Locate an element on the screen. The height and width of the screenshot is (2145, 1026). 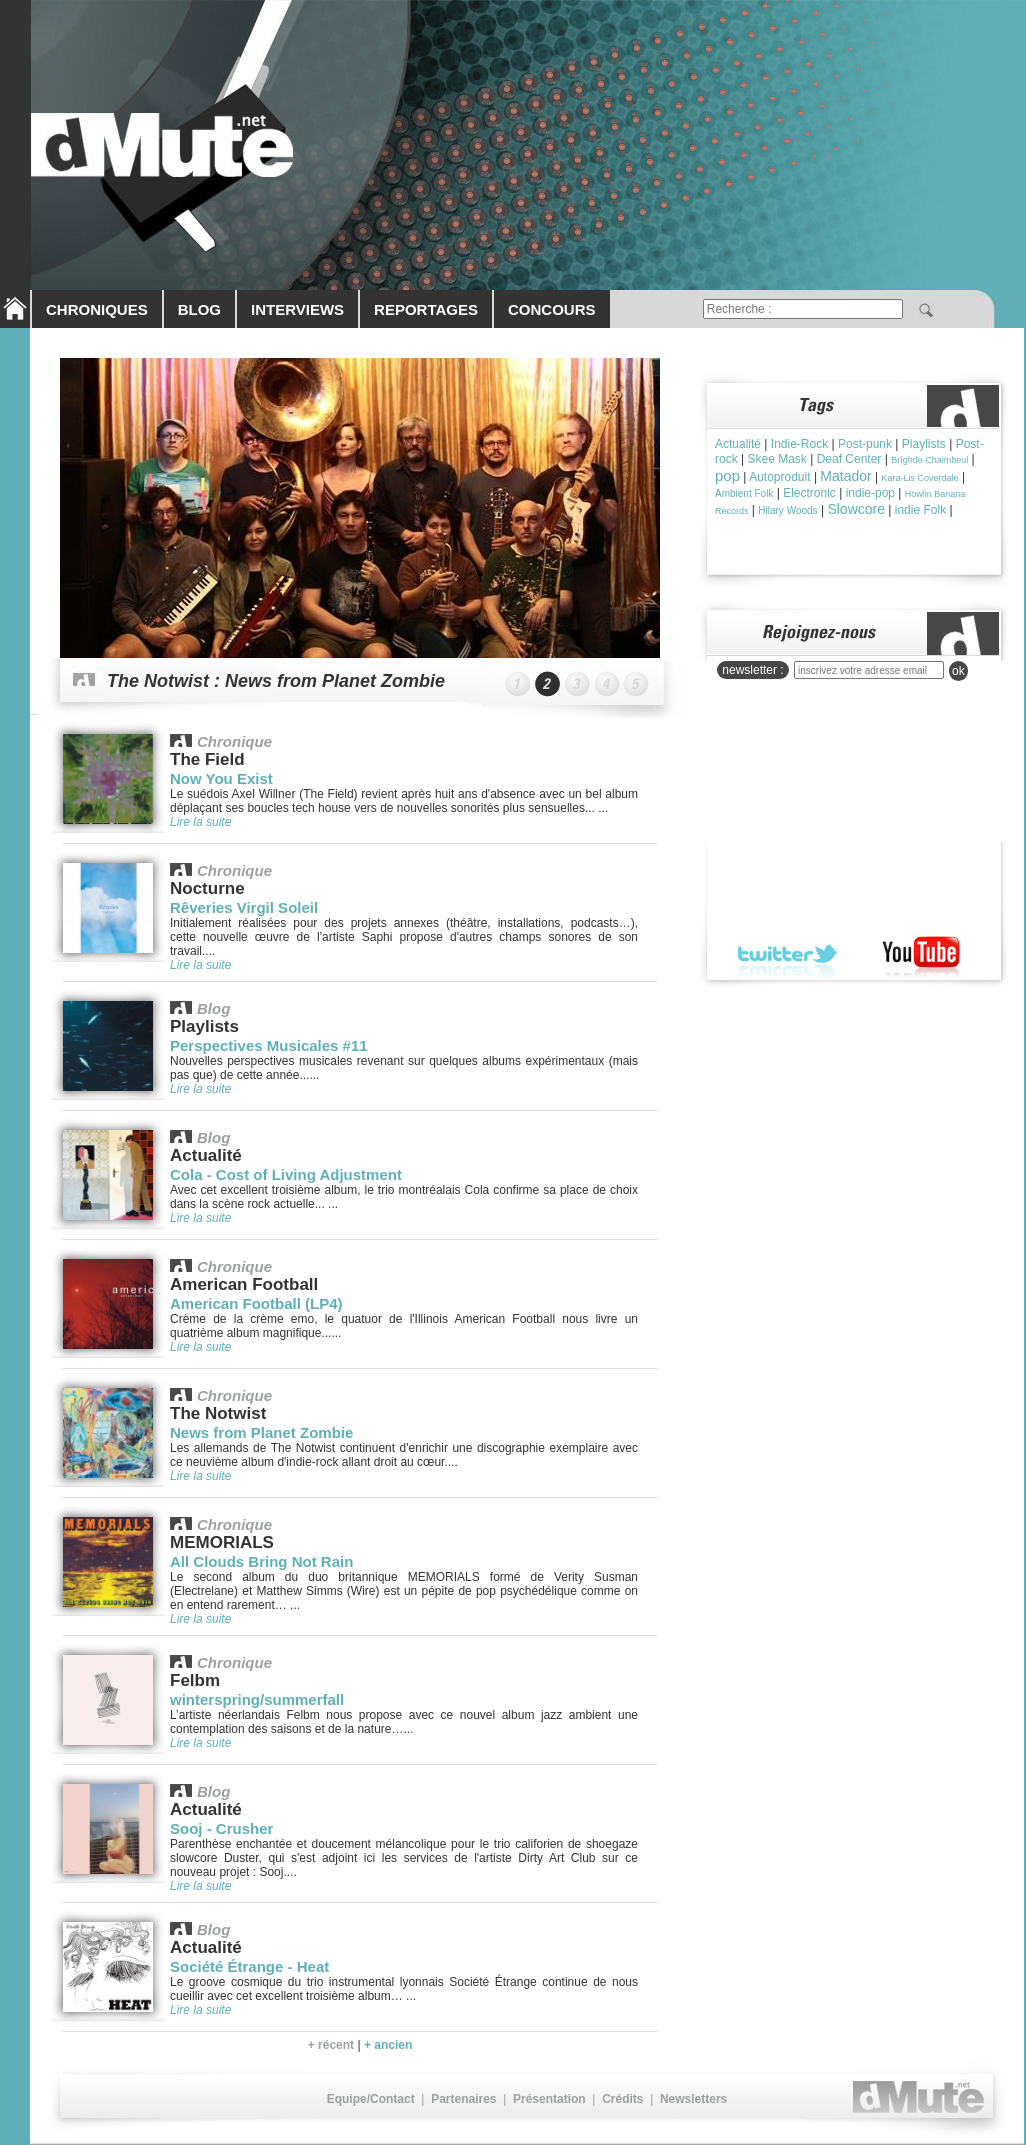
Rêveries Virgil Soleil is located at coordinates (244, 907).